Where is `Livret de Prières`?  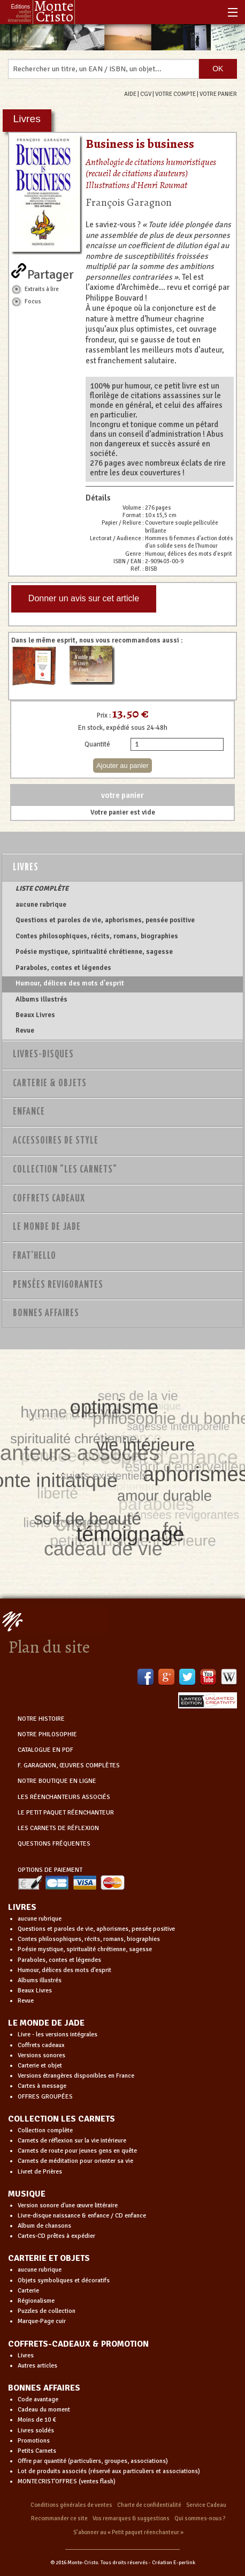
Livret de Prières is located at coordinates (40, 2172).